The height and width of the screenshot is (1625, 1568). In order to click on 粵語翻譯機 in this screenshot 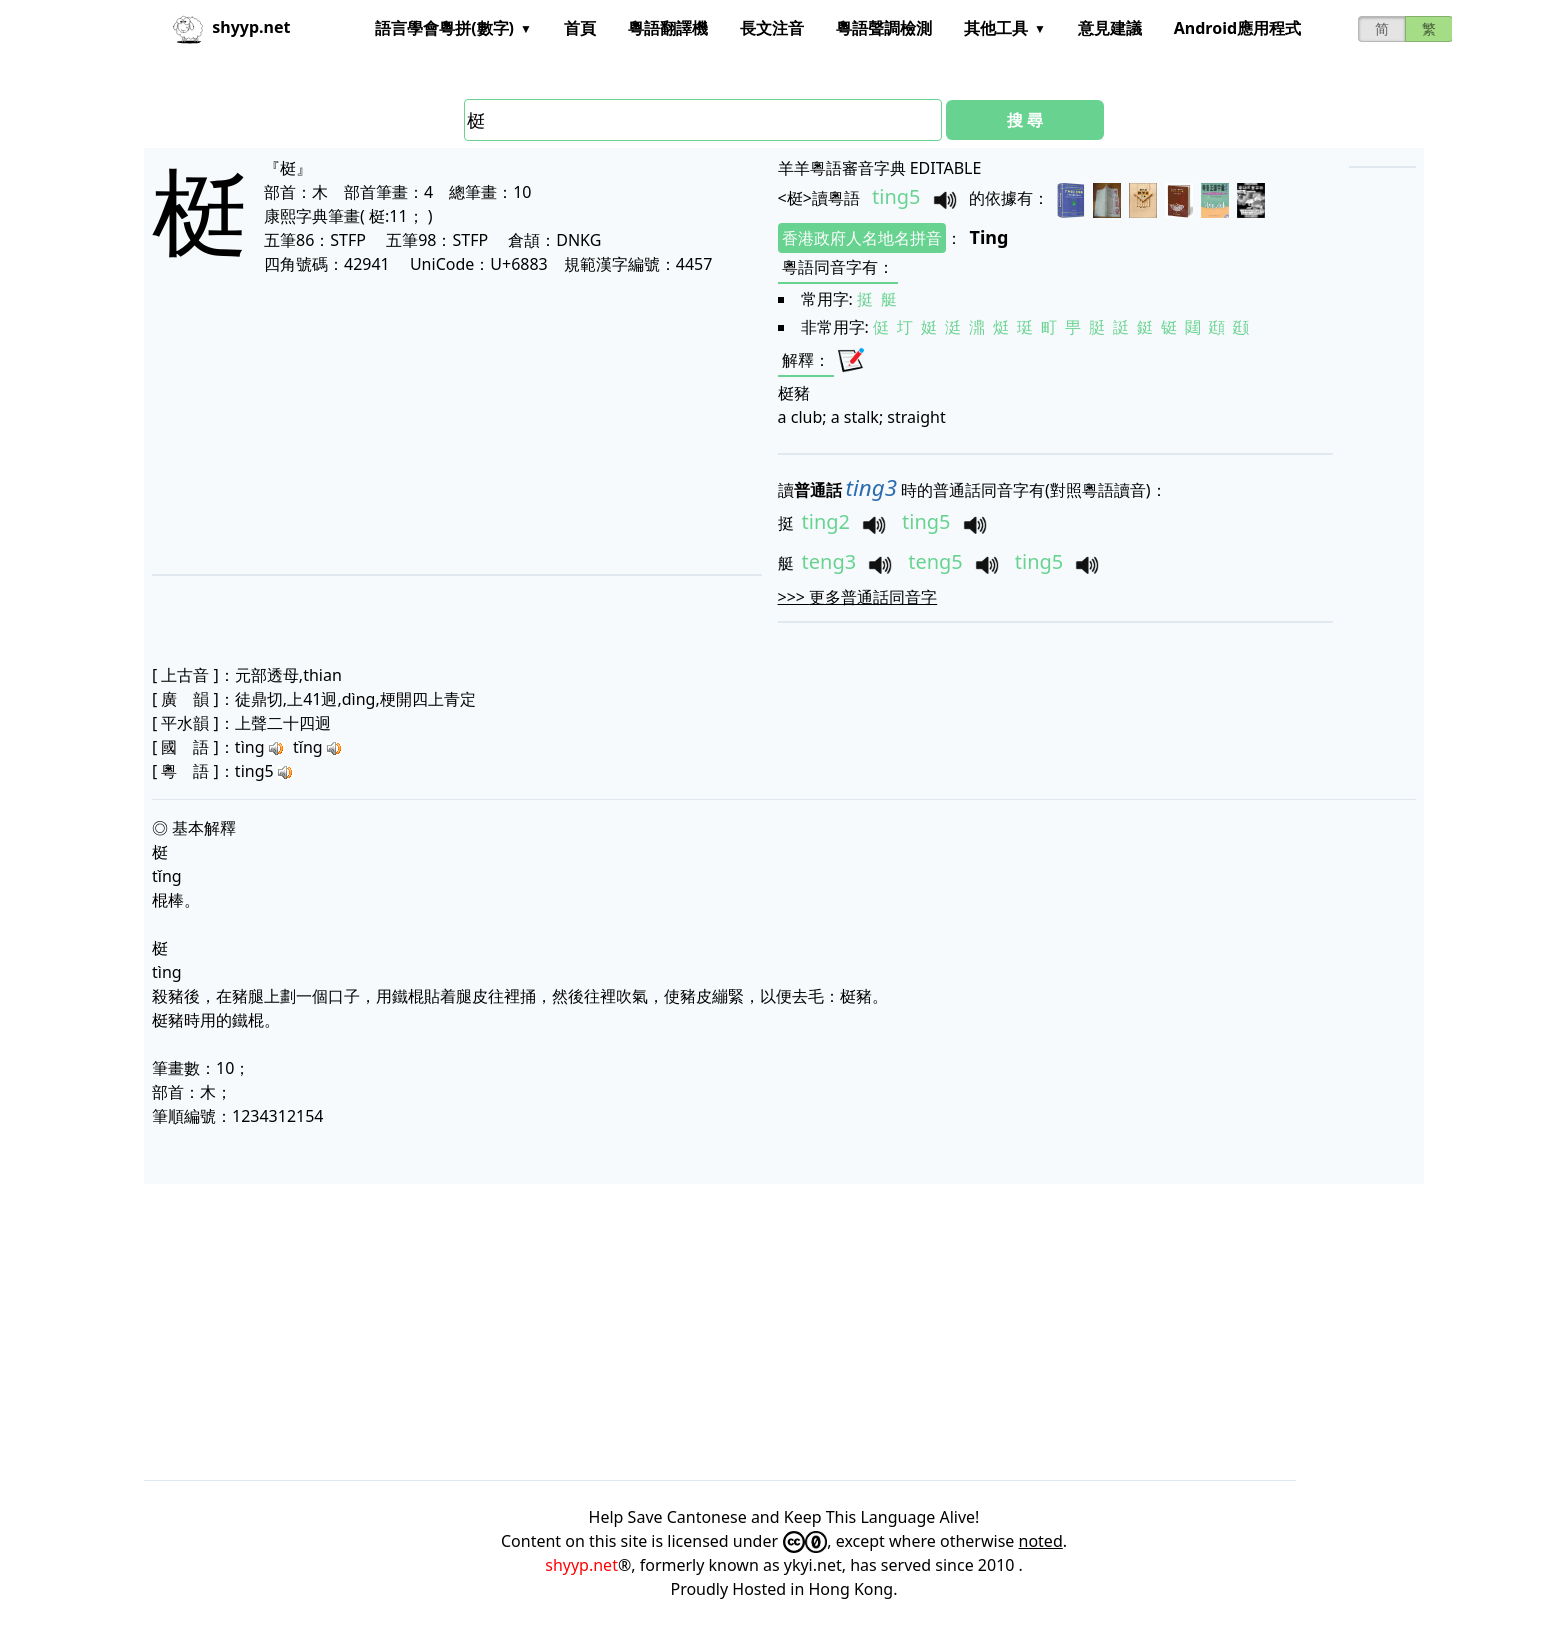, I will do `click(668, 28)`.